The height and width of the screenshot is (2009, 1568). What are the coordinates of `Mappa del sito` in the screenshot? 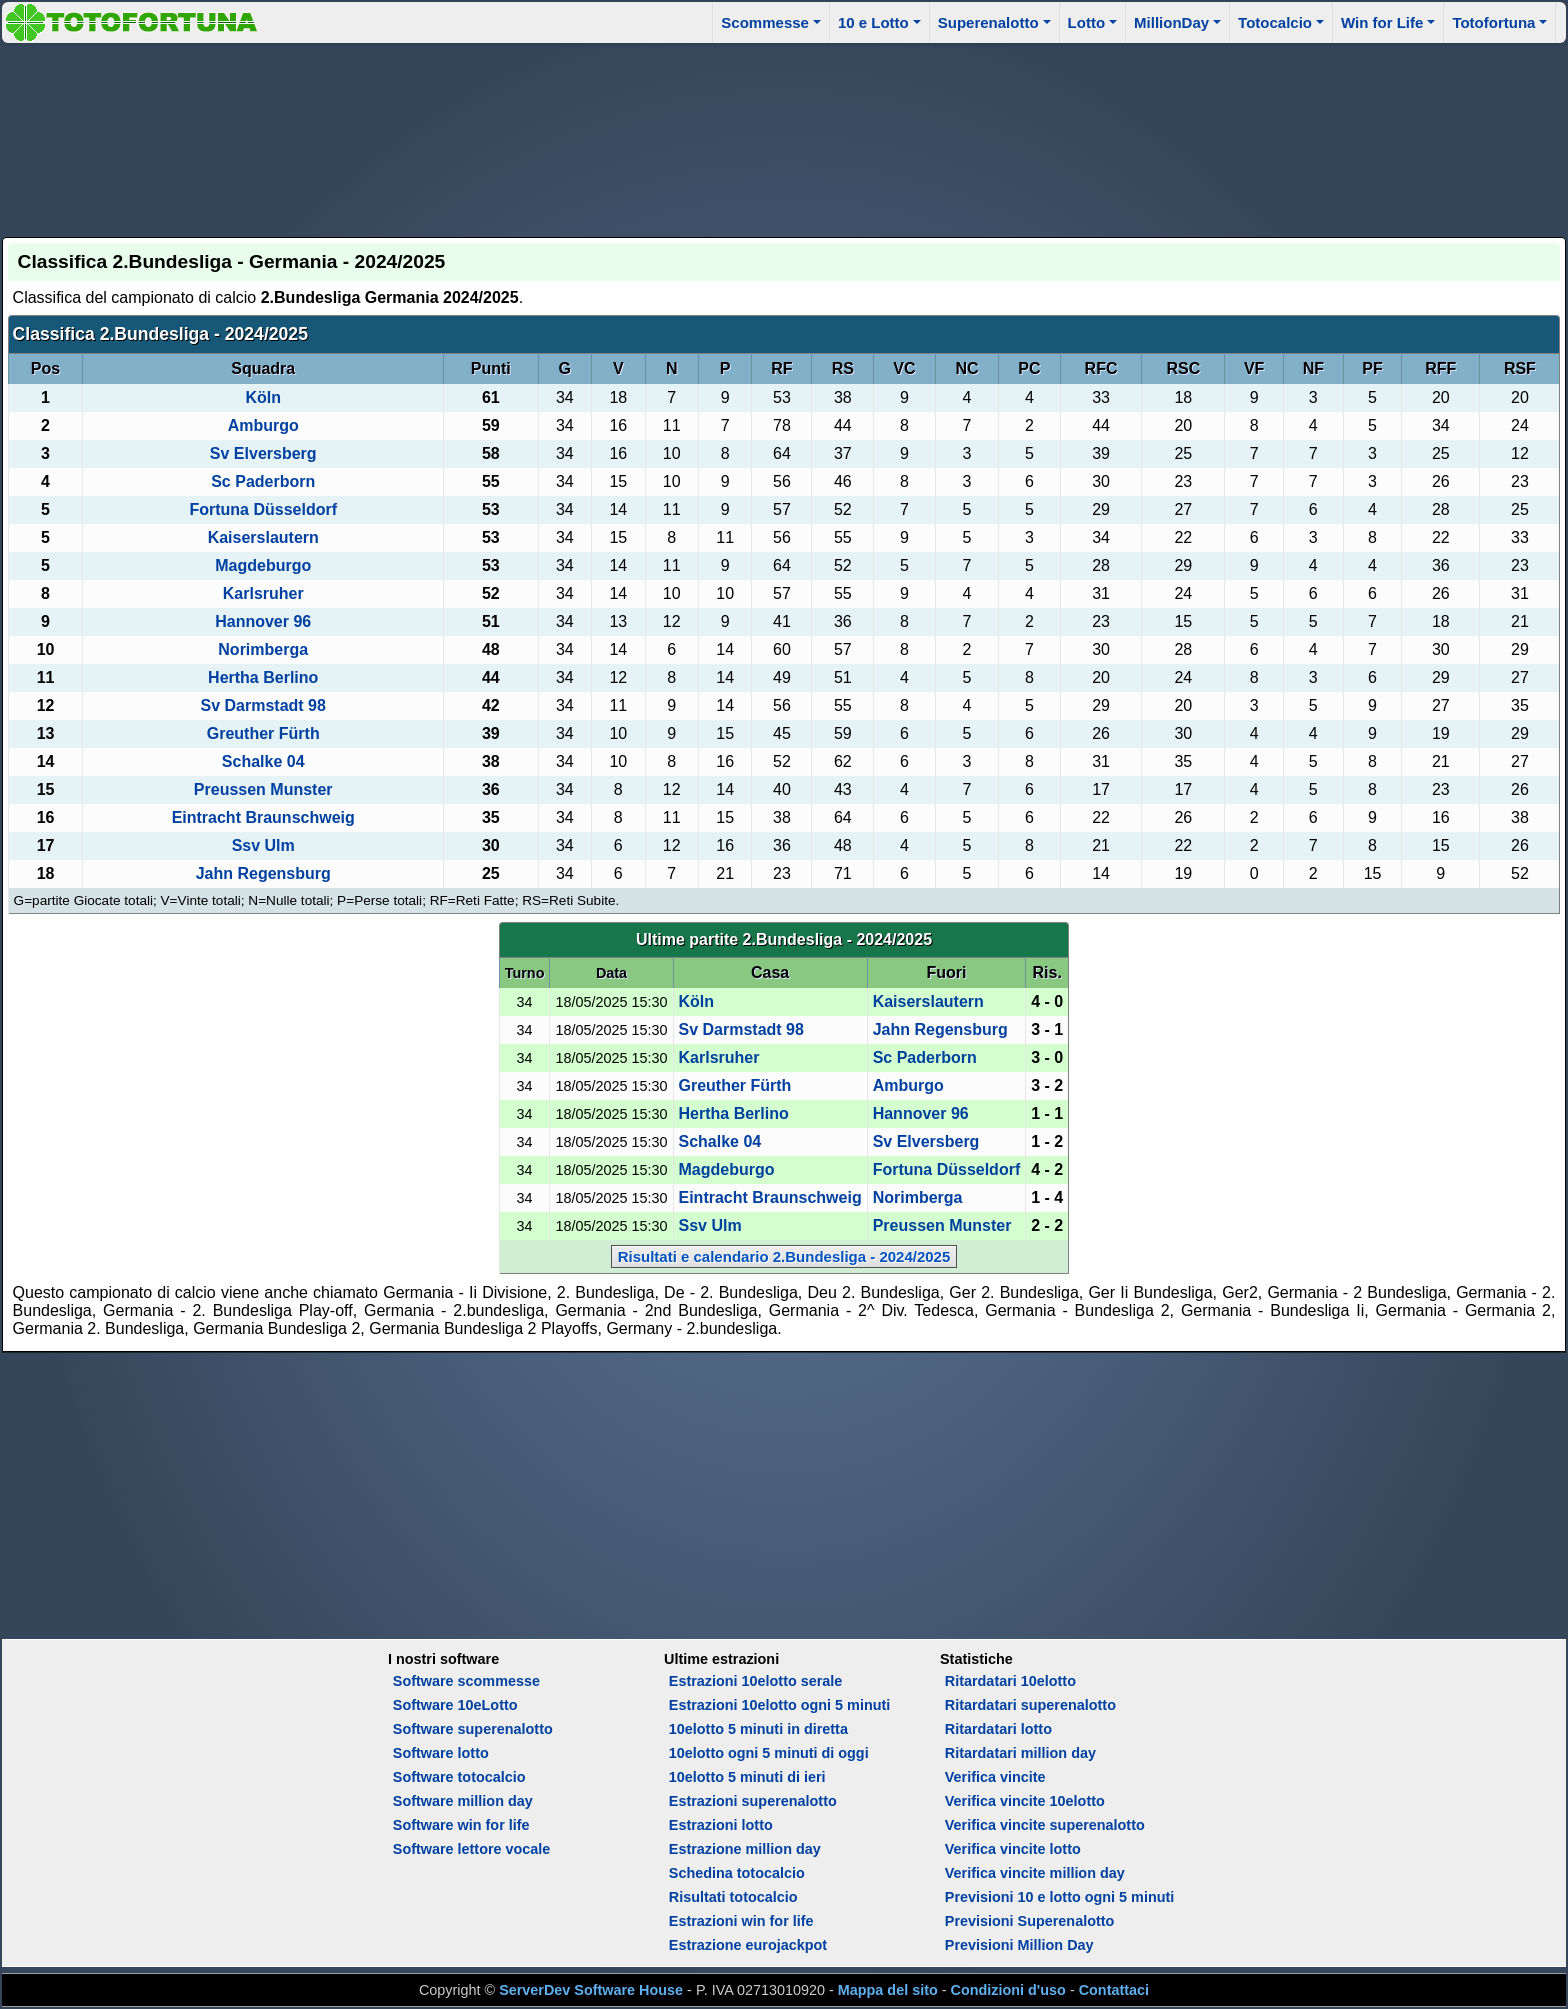 It's located at (888, 1990).